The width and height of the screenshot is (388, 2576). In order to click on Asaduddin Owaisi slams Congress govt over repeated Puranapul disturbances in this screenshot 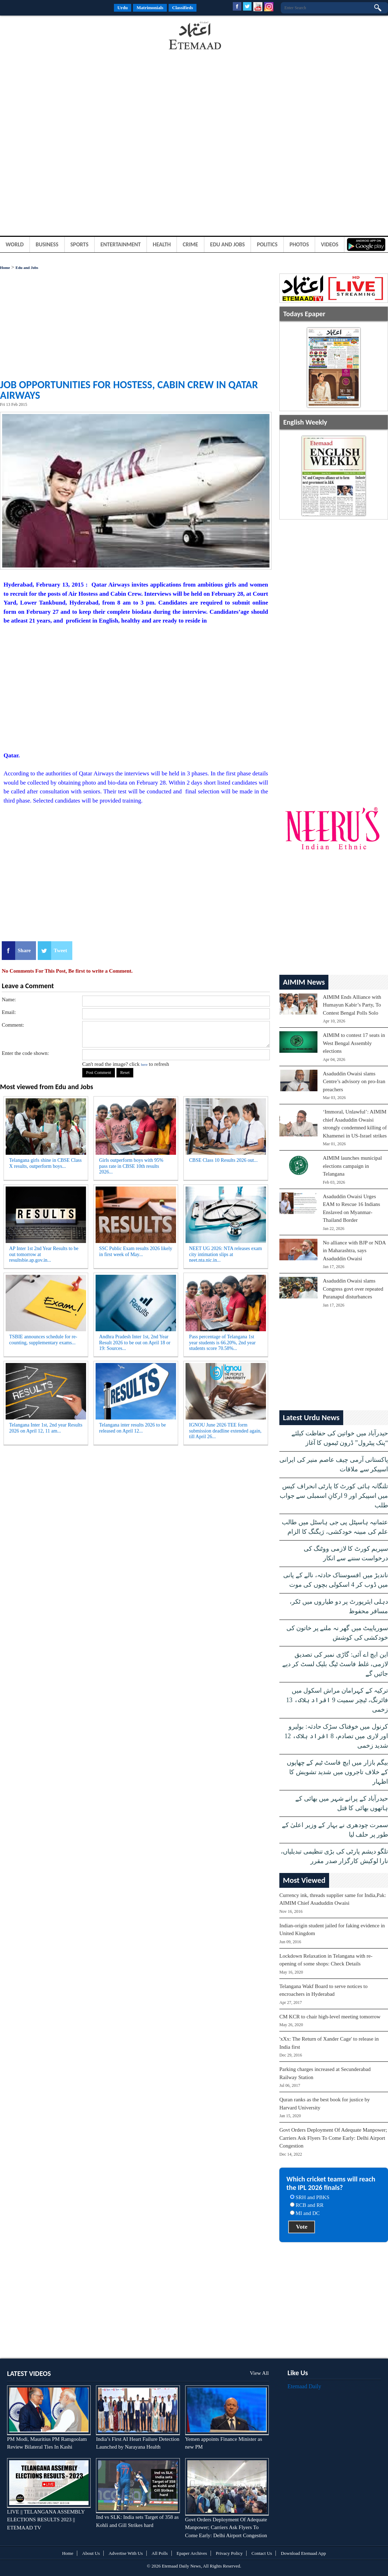, I will do `click(353, 1288)`.